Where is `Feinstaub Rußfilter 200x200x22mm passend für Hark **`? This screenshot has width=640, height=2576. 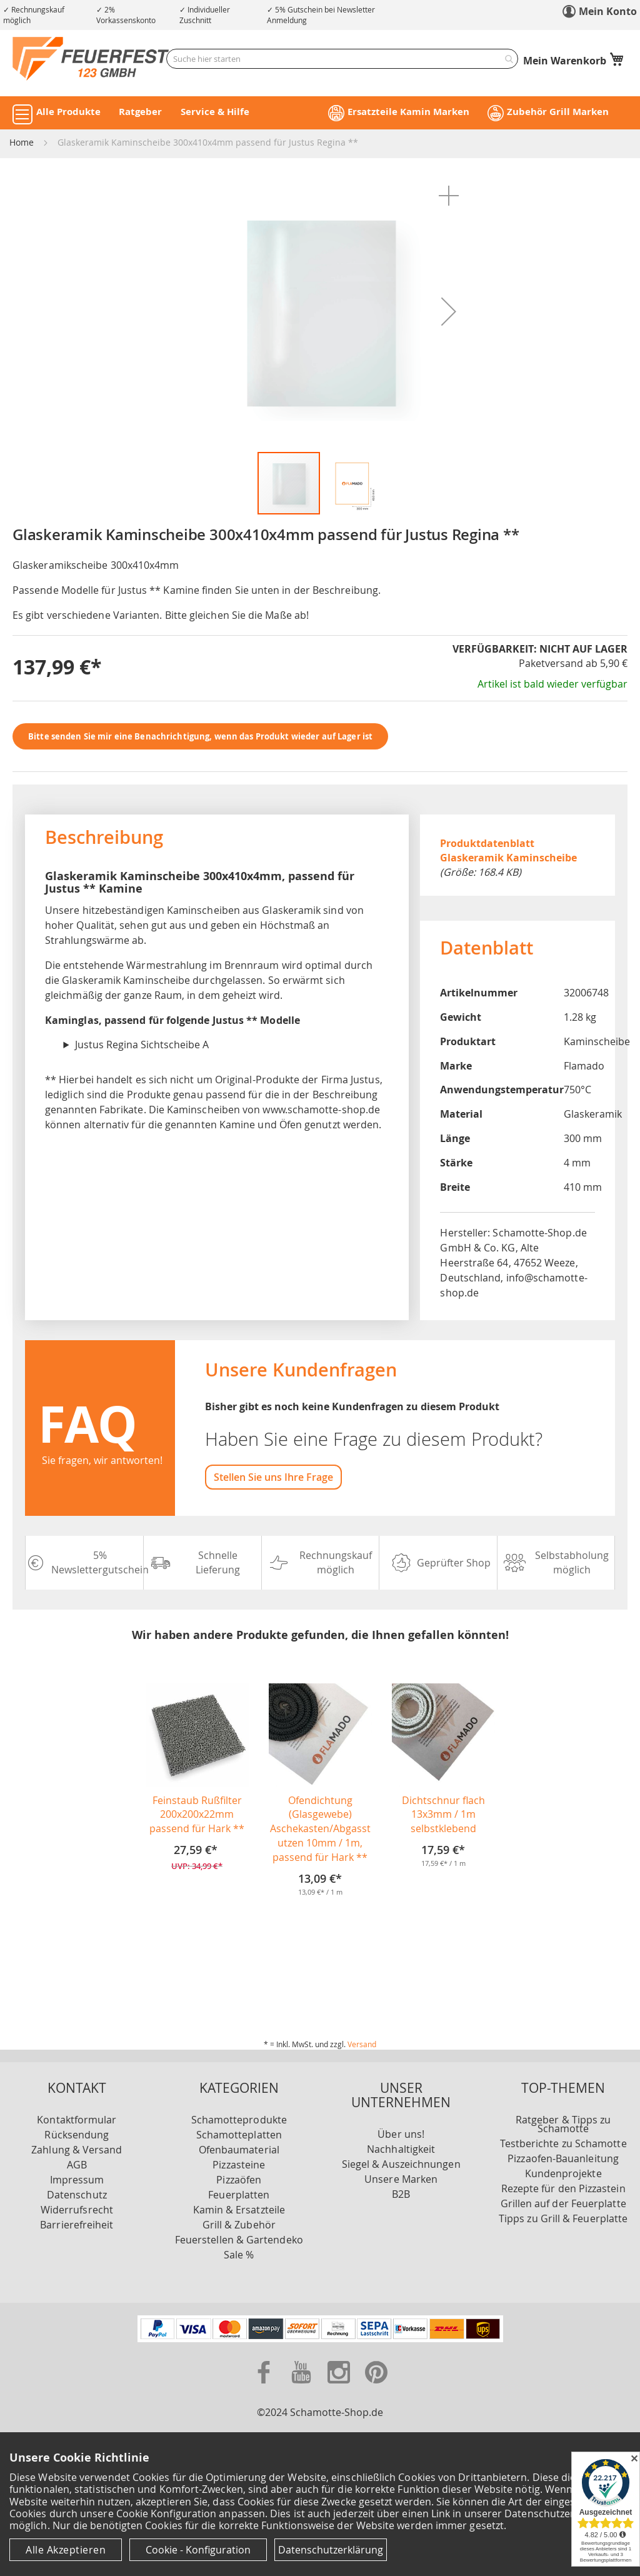 Feinstaub Rußfilter 200x200x22mm passend für Hark ** is located at coordinates (196, 1814).